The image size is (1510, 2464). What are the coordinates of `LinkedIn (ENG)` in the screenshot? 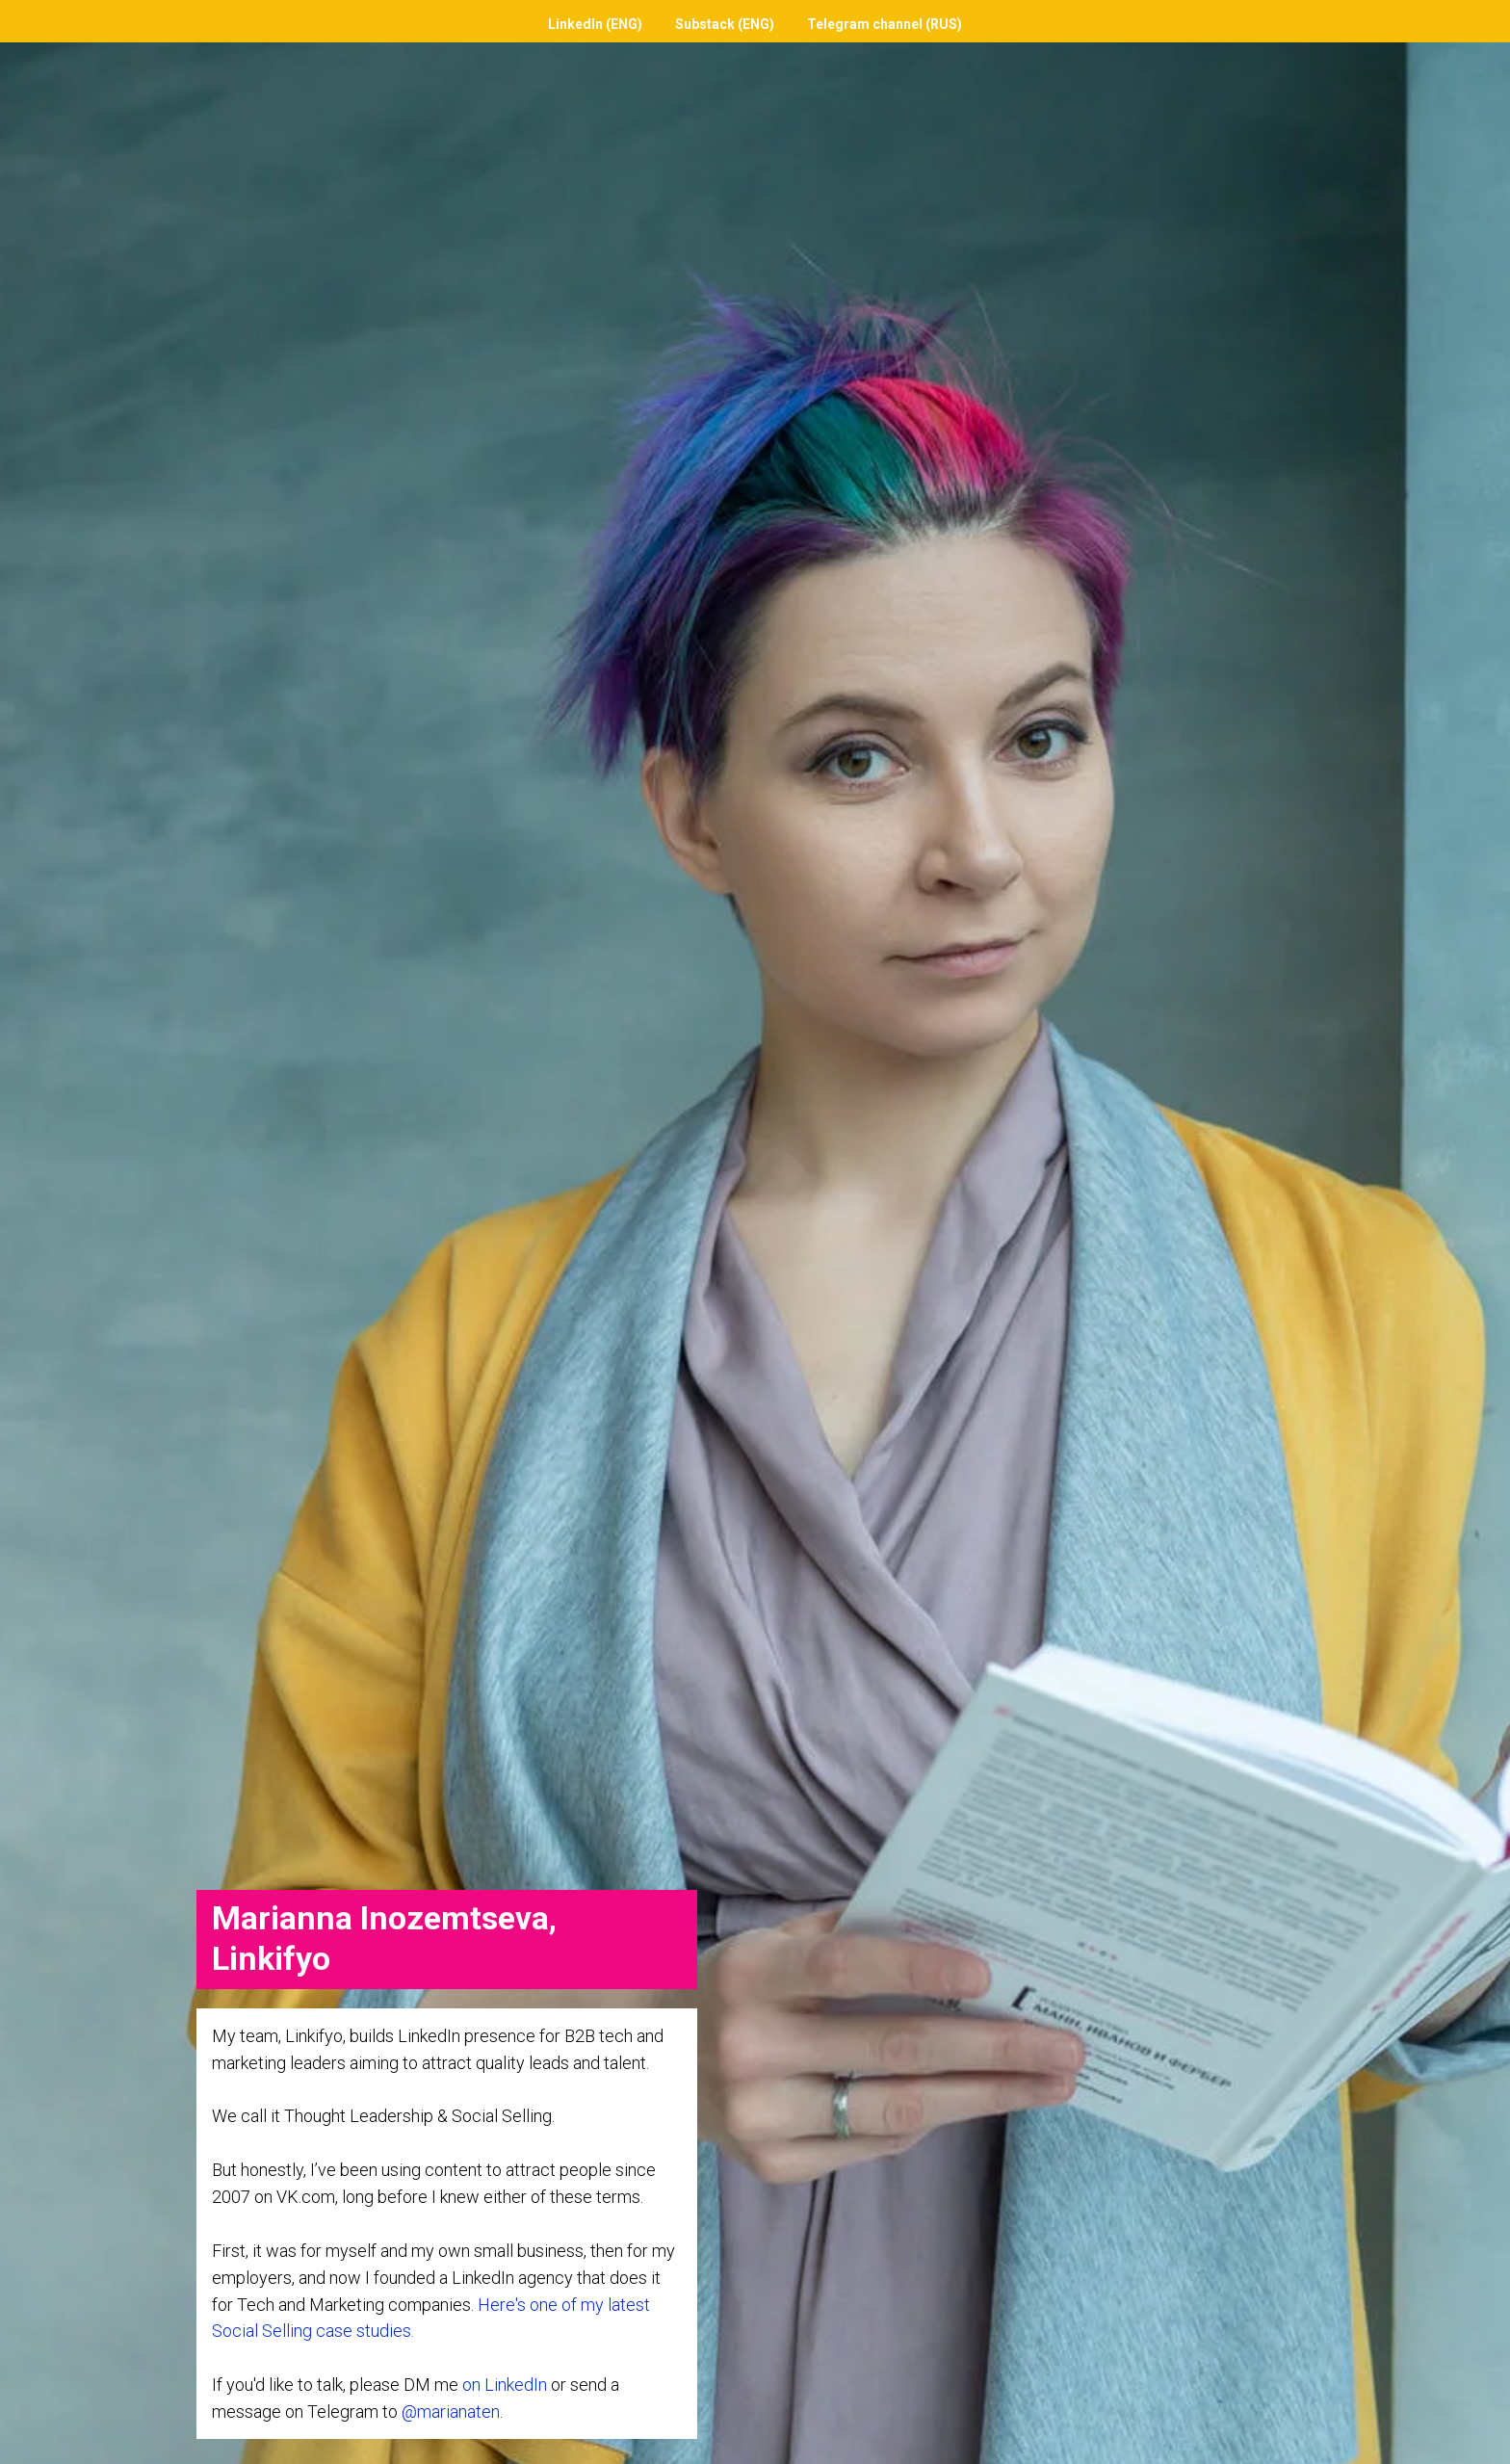 It's located at (595, 24).